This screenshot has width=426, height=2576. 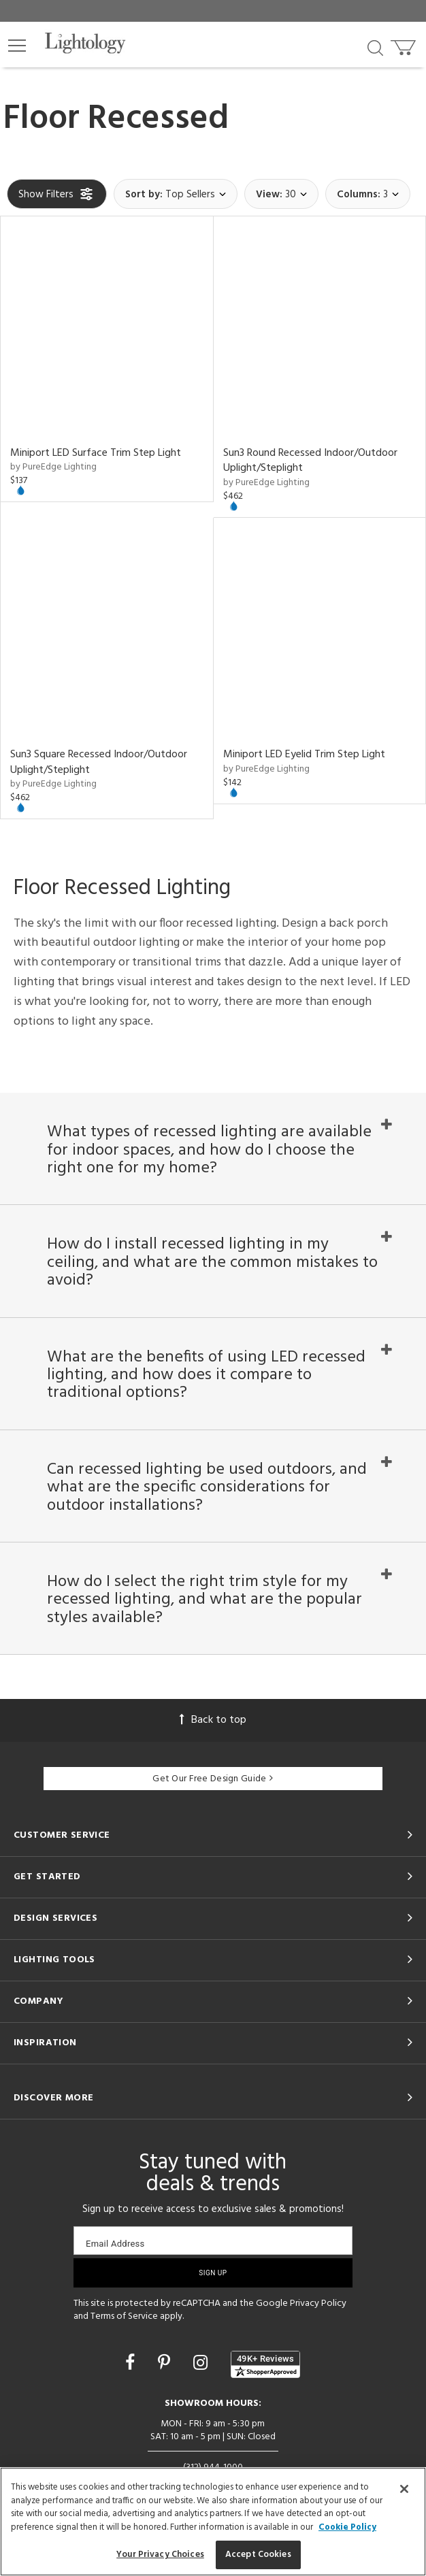 What do you see at coordinates (124, 2317) in the screenshot?
I see `Terms of Service` at bounding box center [124, 2317].